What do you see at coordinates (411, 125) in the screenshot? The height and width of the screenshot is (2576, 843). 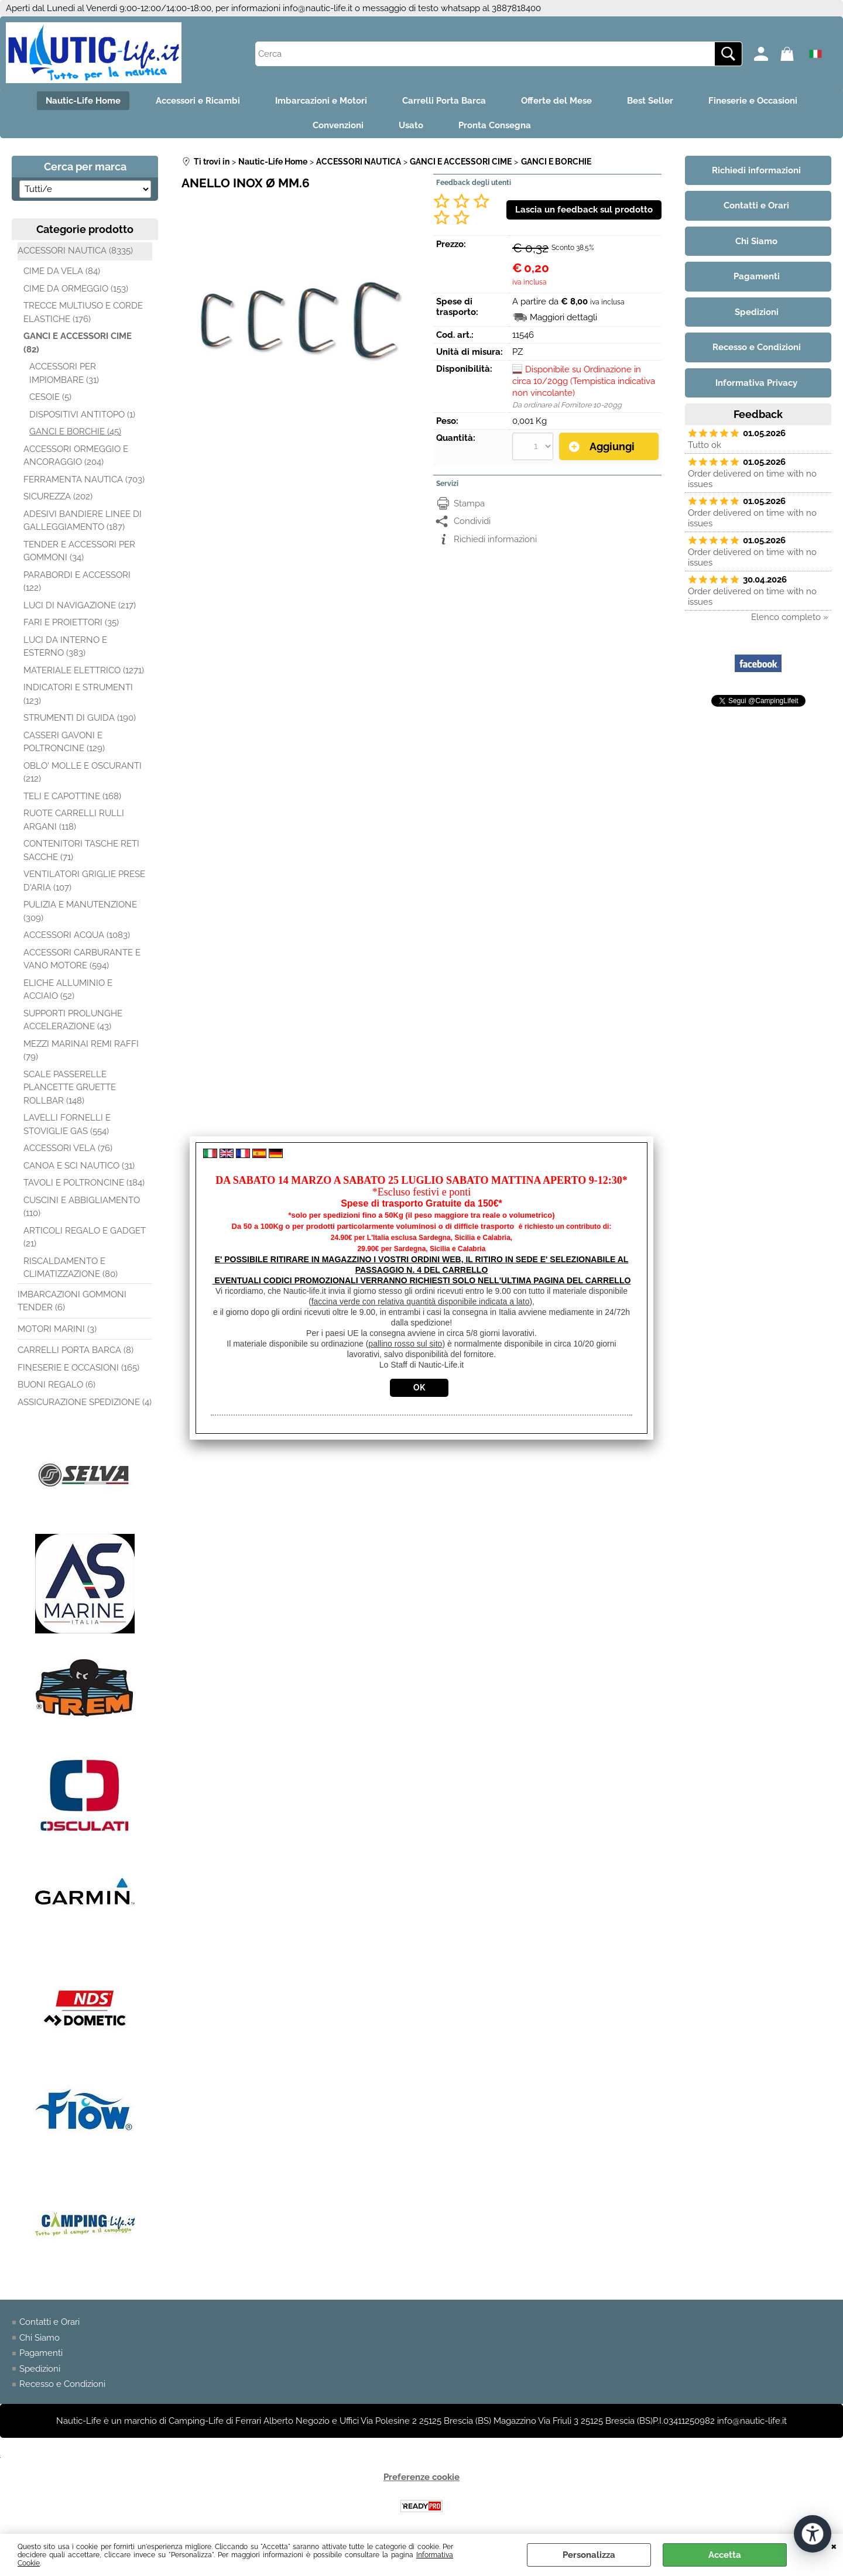 I see `Usato` at bounding box center [411, 125].